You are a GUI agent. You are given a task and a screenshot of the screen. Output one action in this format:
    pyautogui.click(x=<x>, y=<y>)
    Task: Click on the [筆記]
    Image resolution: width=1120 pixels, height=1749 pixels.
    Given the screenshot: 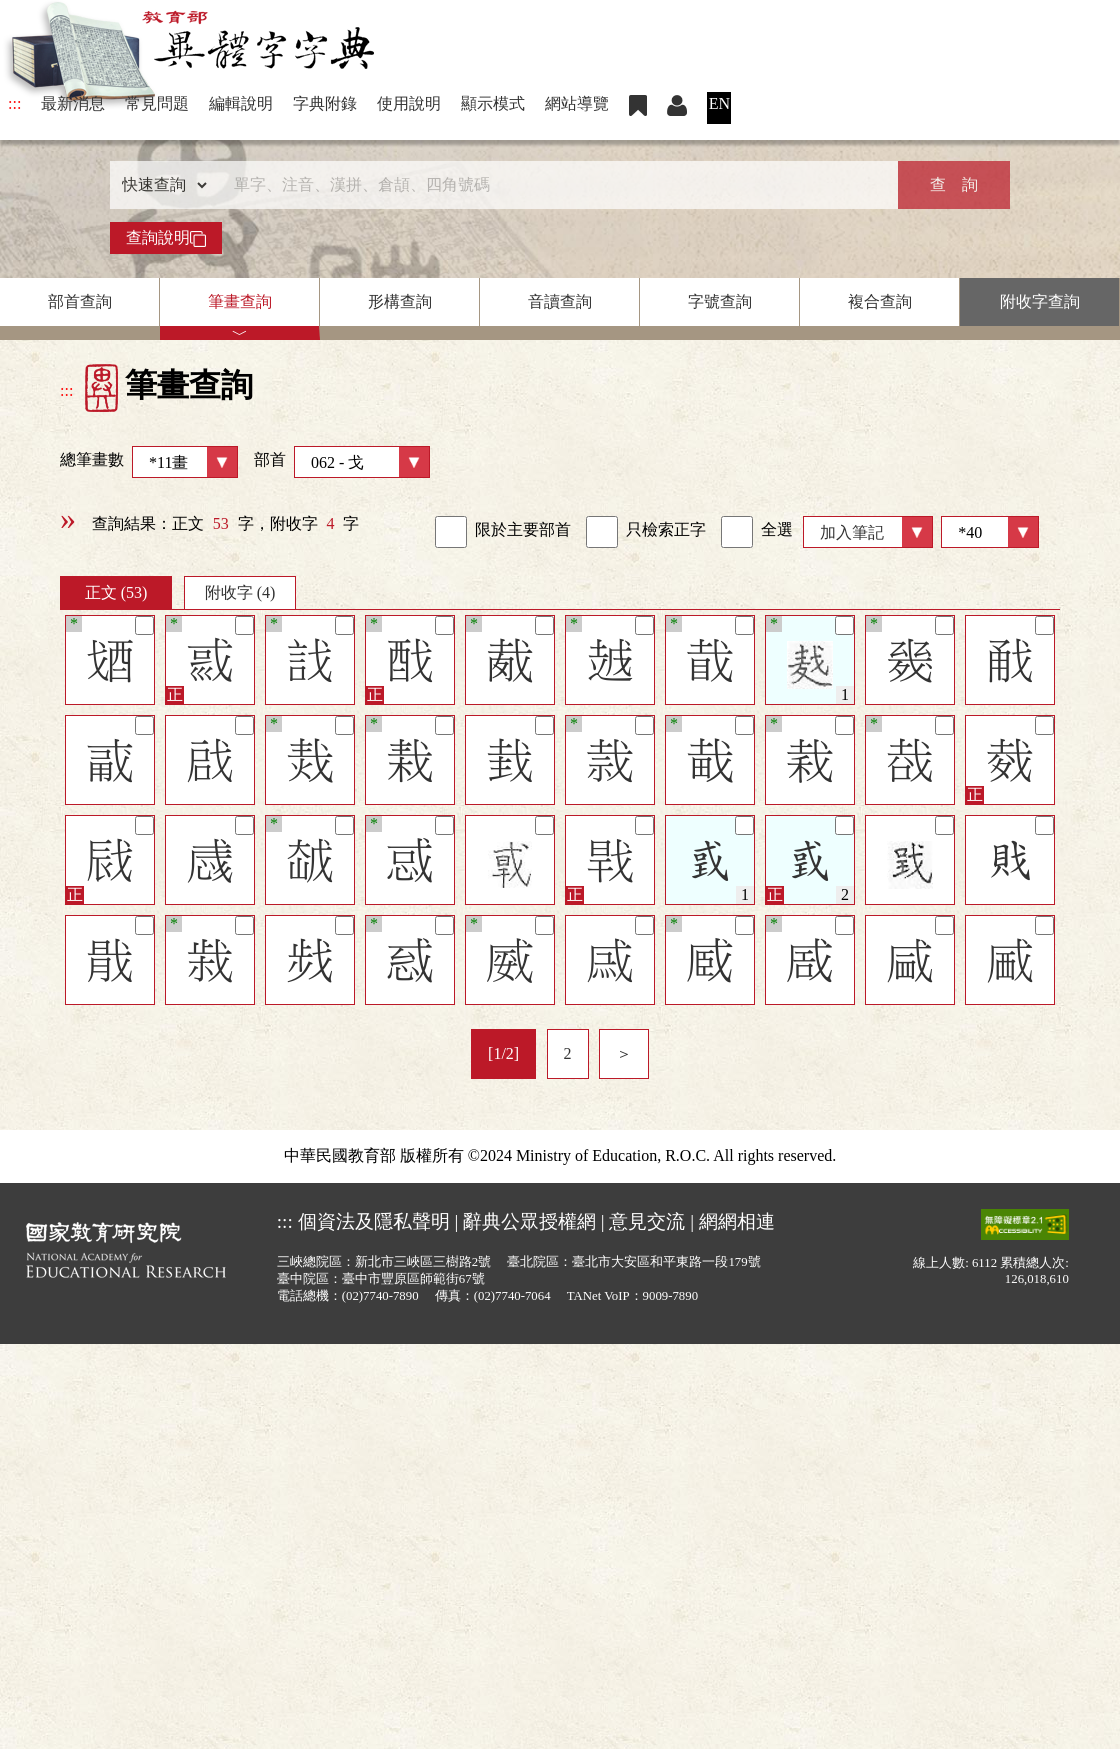 What is the action you would take?
    pyautogui.click(x=144, y=625)
    